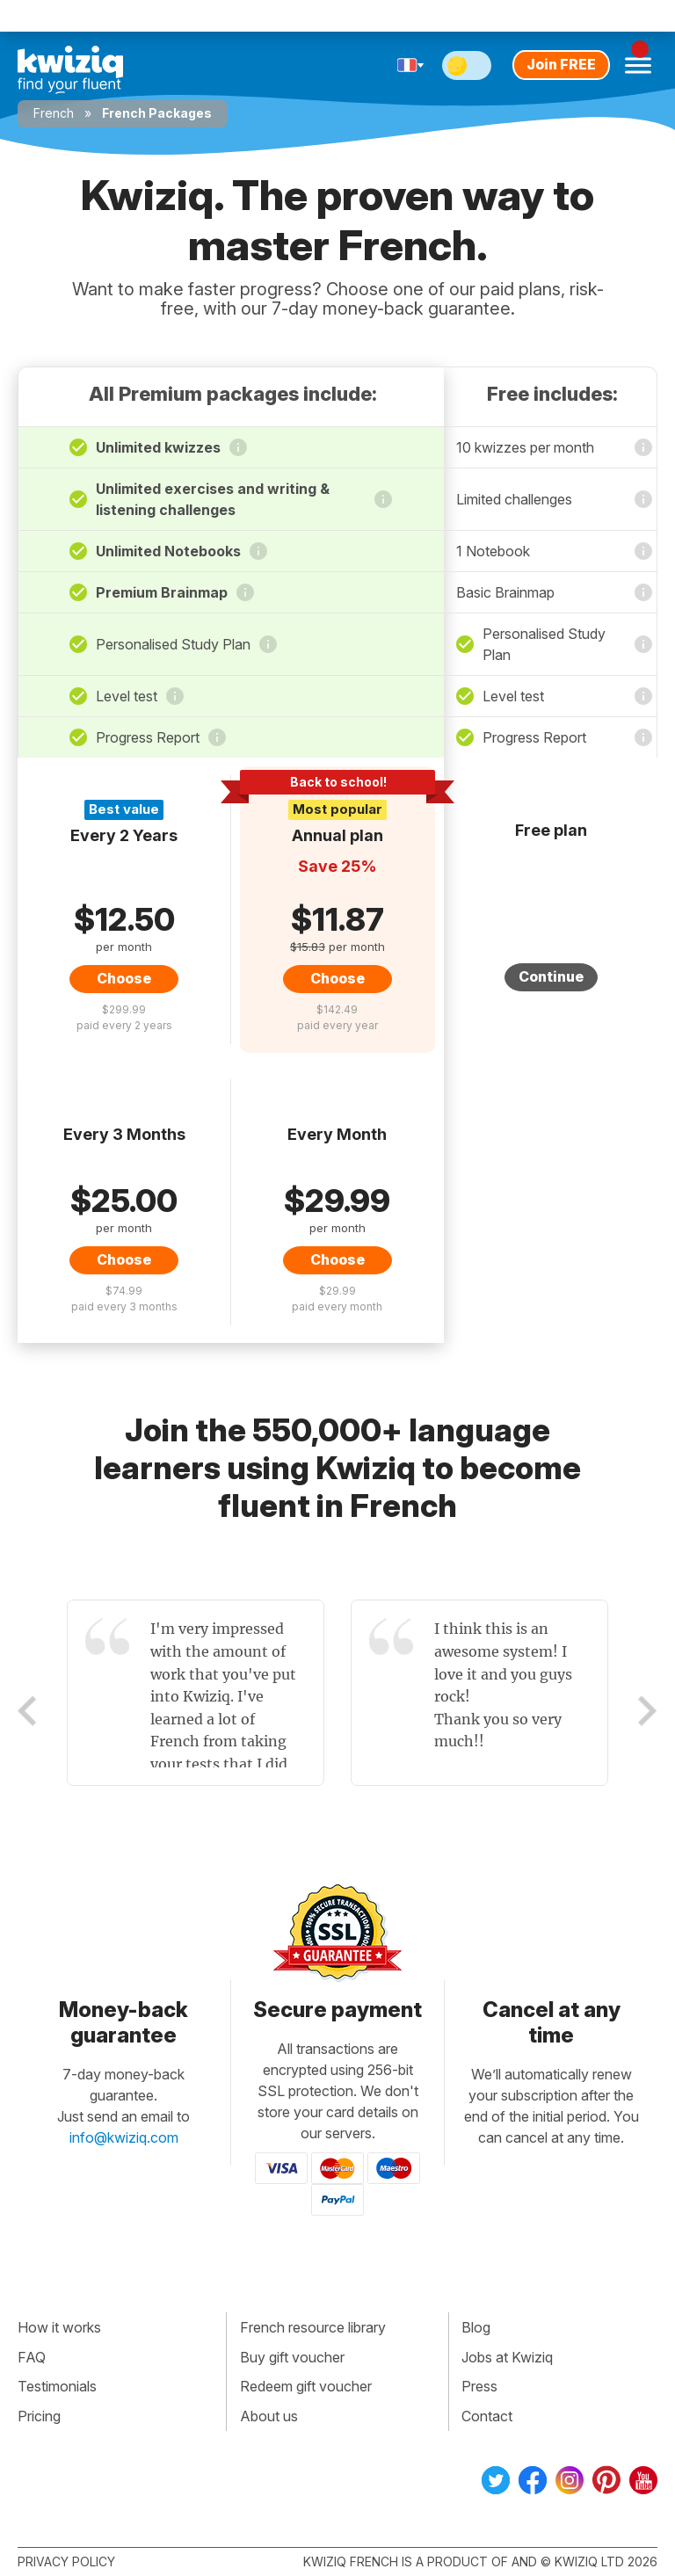 The width and height of the screenshot is (675, 2576). Describe the element at coordinates (269, 2416) in the screenshot. I see `About us` at that location.